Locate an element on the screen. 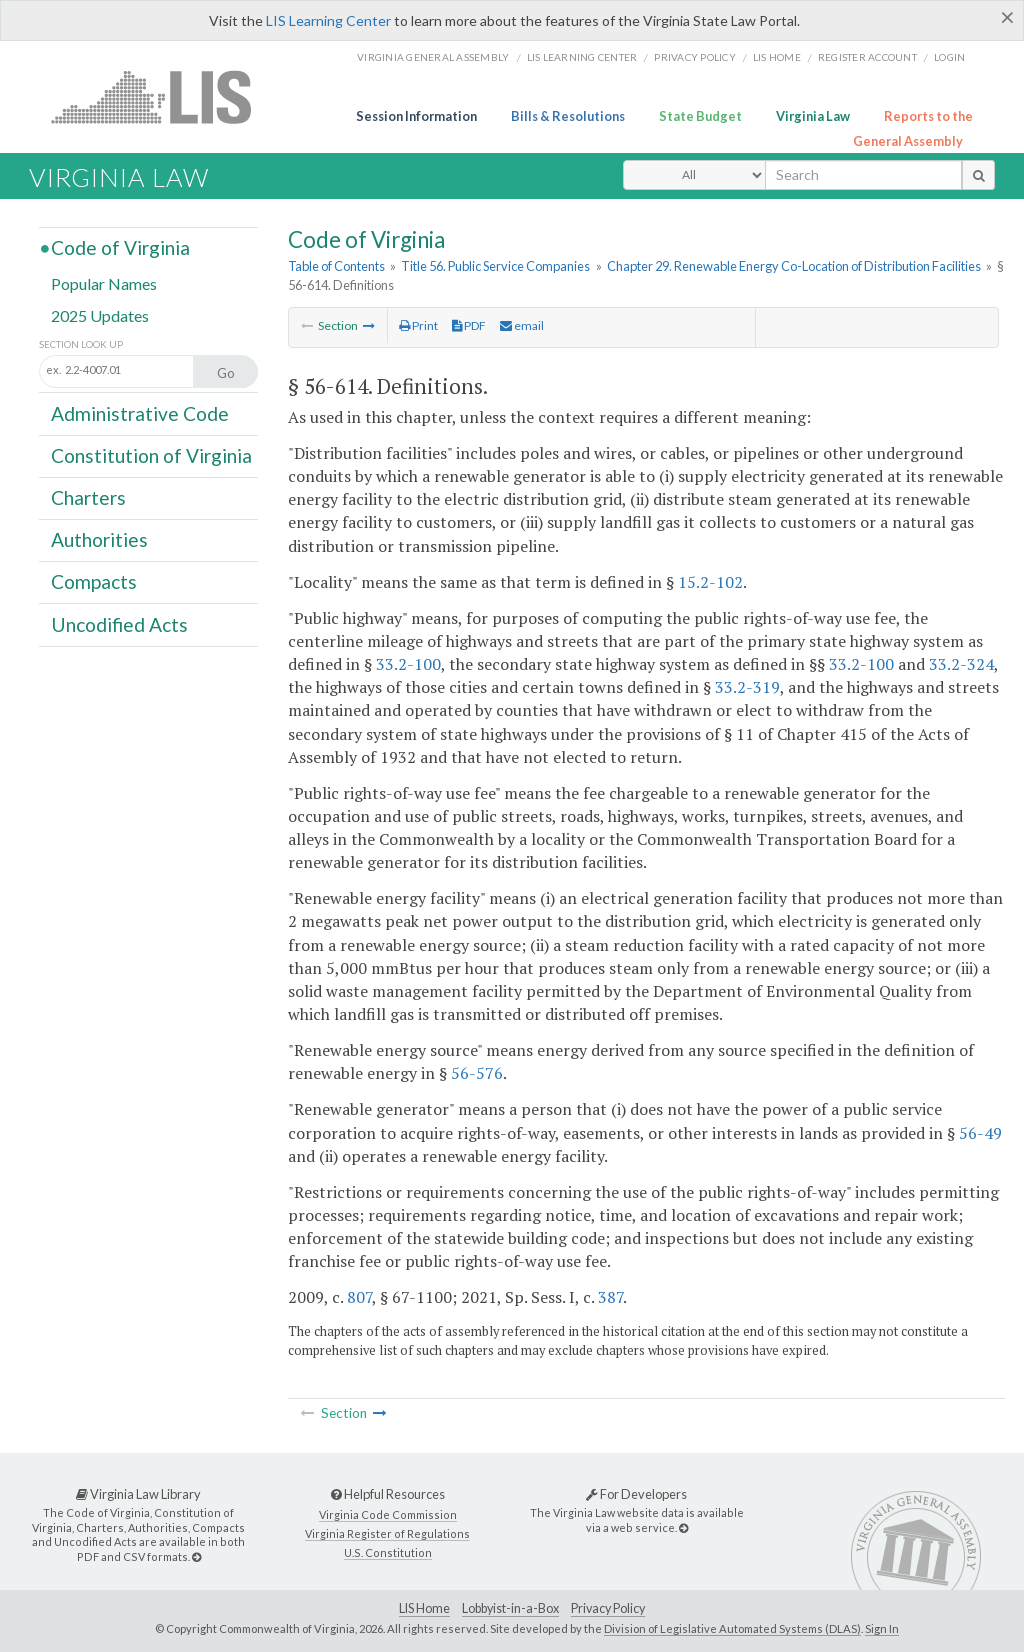 The image size is (1024, 1652). Virginia Register of Regulations is located at coordinates (387, 1533).